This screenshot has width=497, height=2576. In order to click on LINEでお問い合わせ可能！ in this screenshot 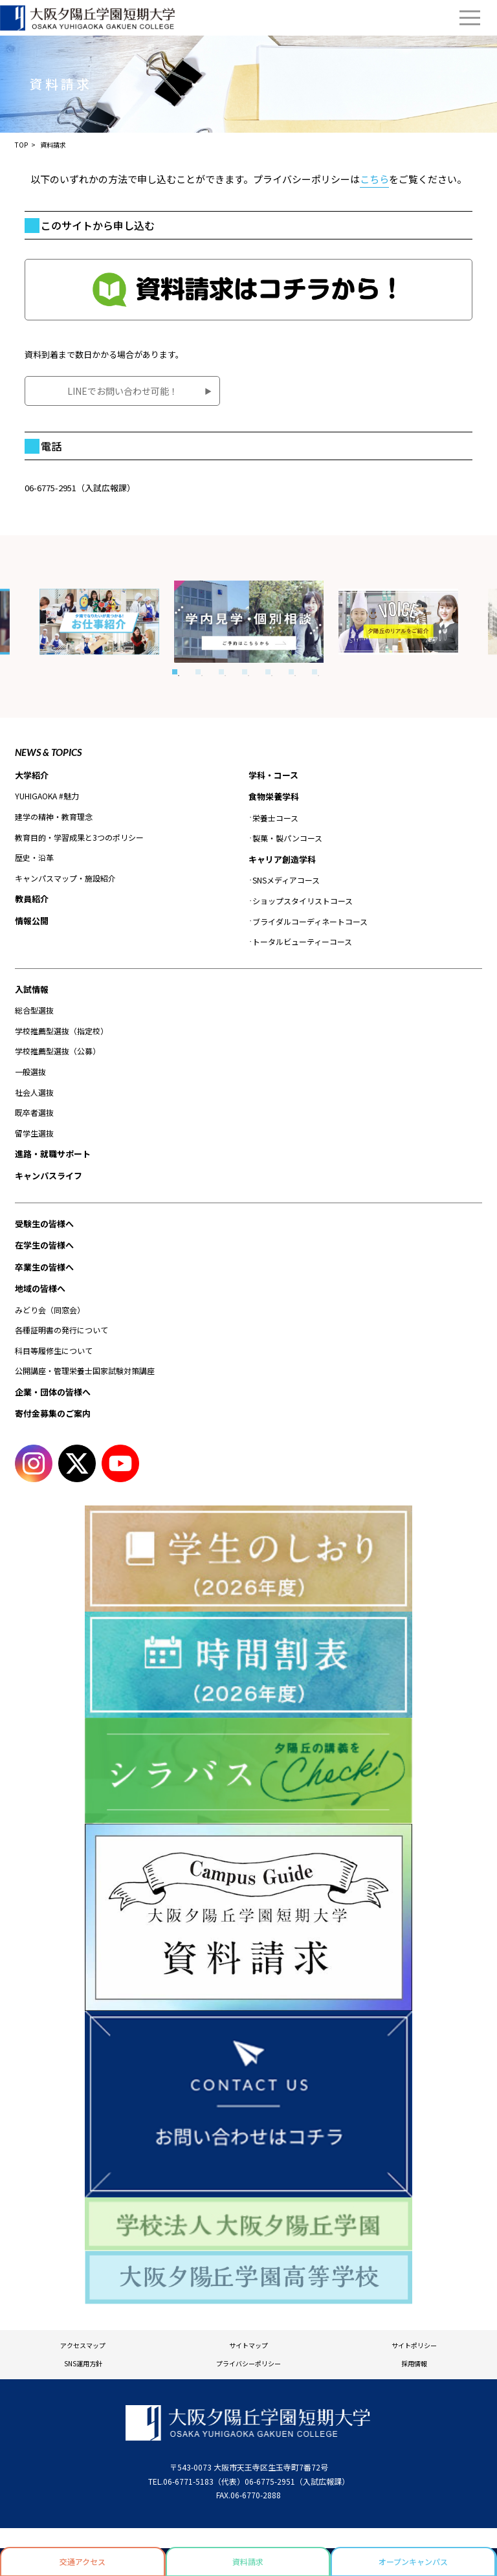, I will do `click(122, 390)`.